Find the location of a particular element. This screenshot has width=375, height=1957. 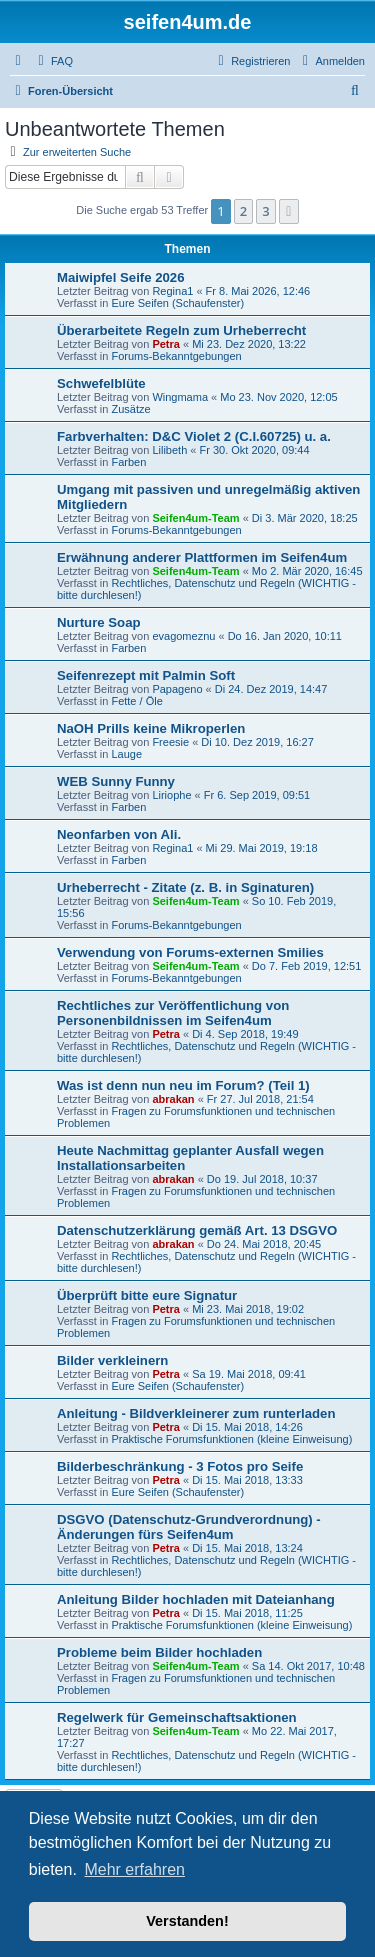

NaOH Prills keine Mikroperlen is located at coordinates (151, 728).